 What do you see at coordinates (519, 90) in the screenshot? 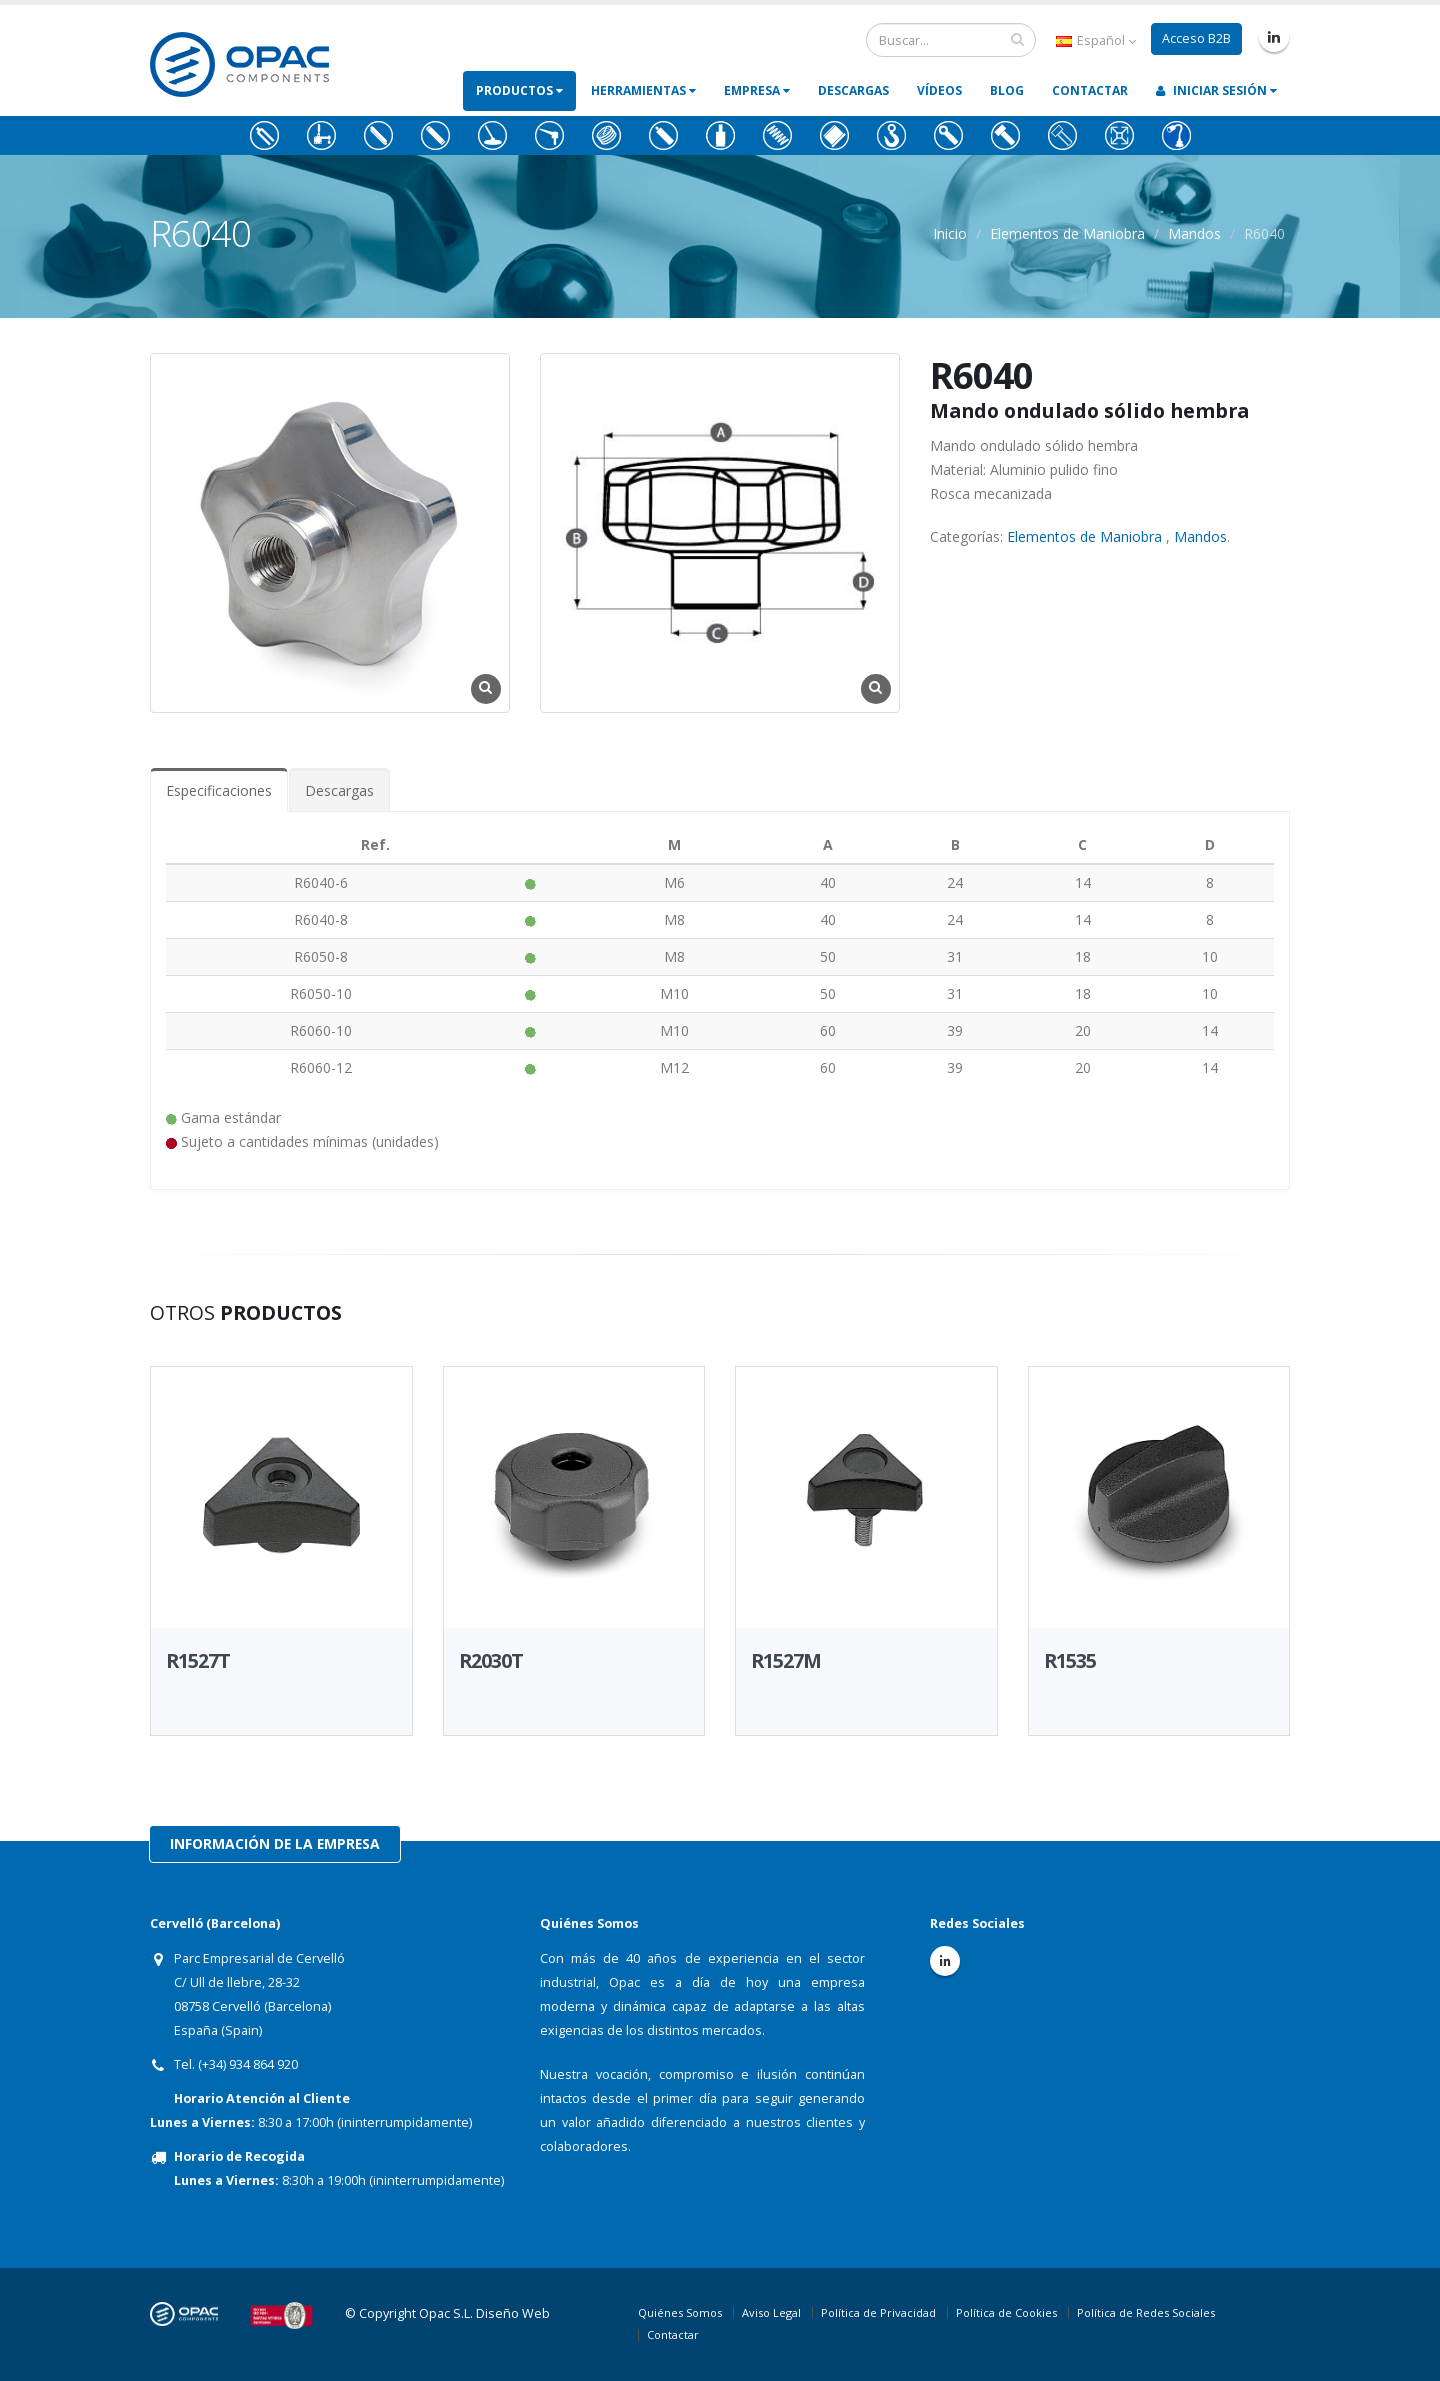
I see `Productos` at bounding box center [519, 90].